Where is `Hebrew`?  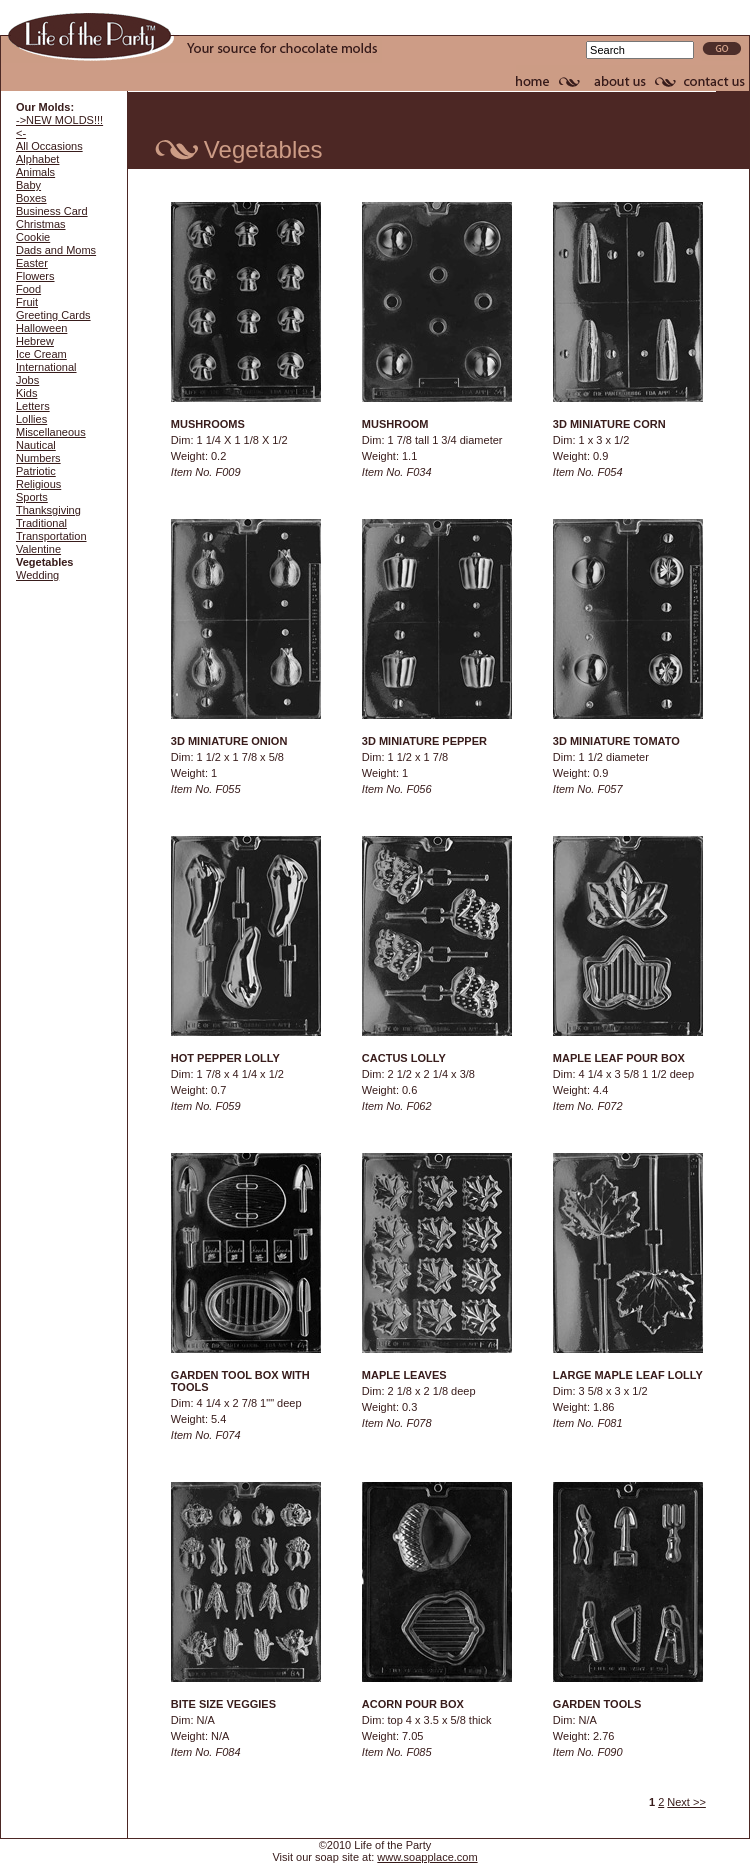
Hebrew is located at coordinates (35, 341).